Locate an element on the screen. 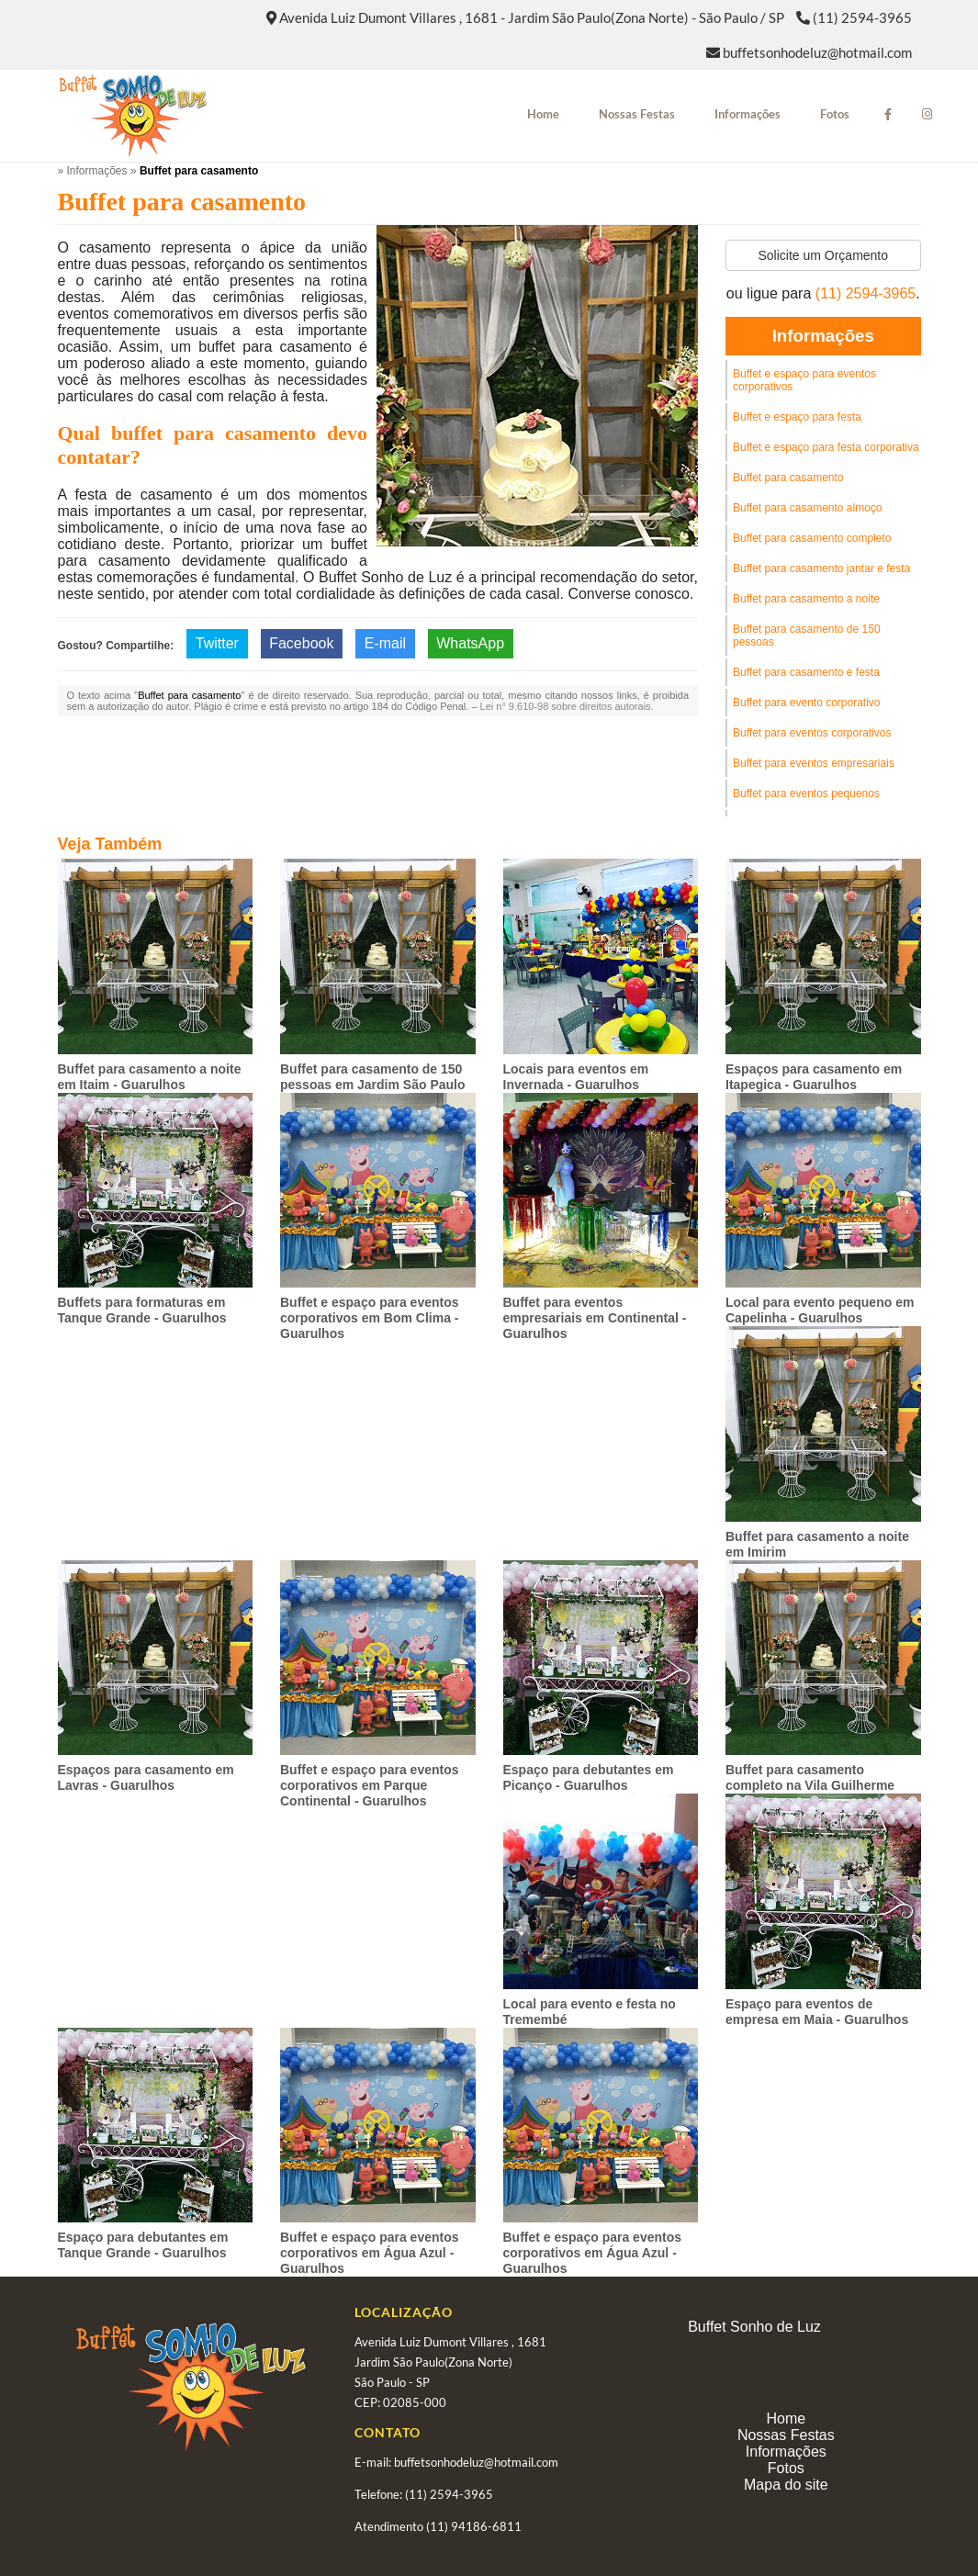  Home is located at coordinates (543, 114).